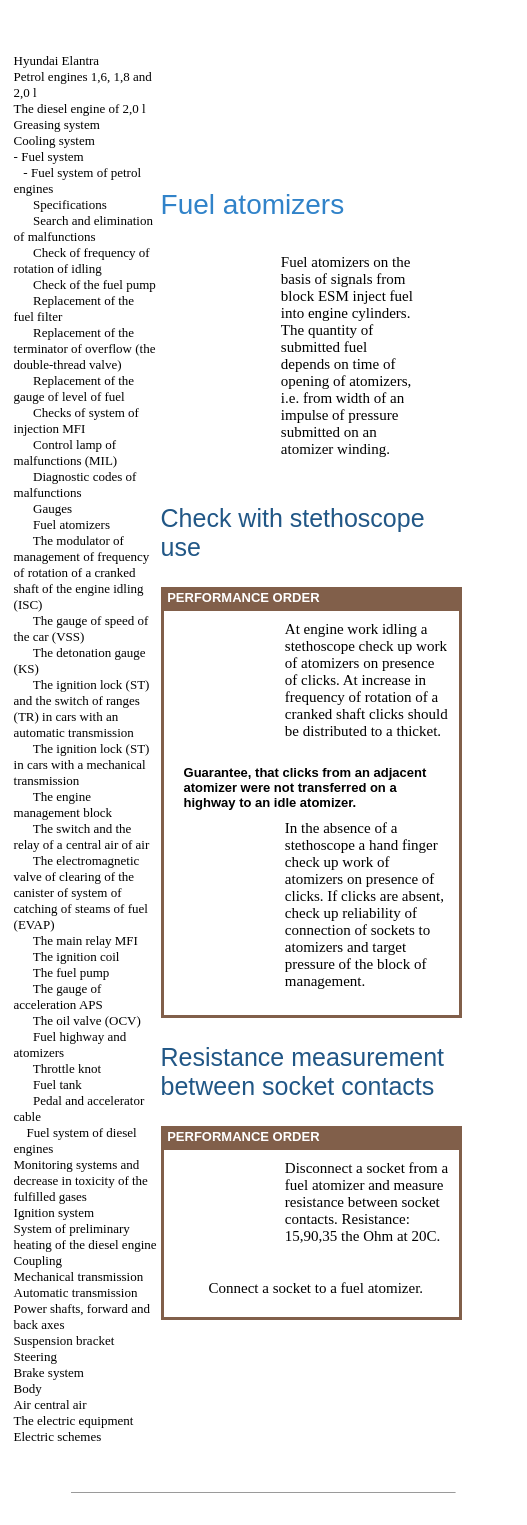 The image size is (527, 1525). Describe the element at coordinates (52, 156) in the screenshot. I see `Fuel system` at that location.